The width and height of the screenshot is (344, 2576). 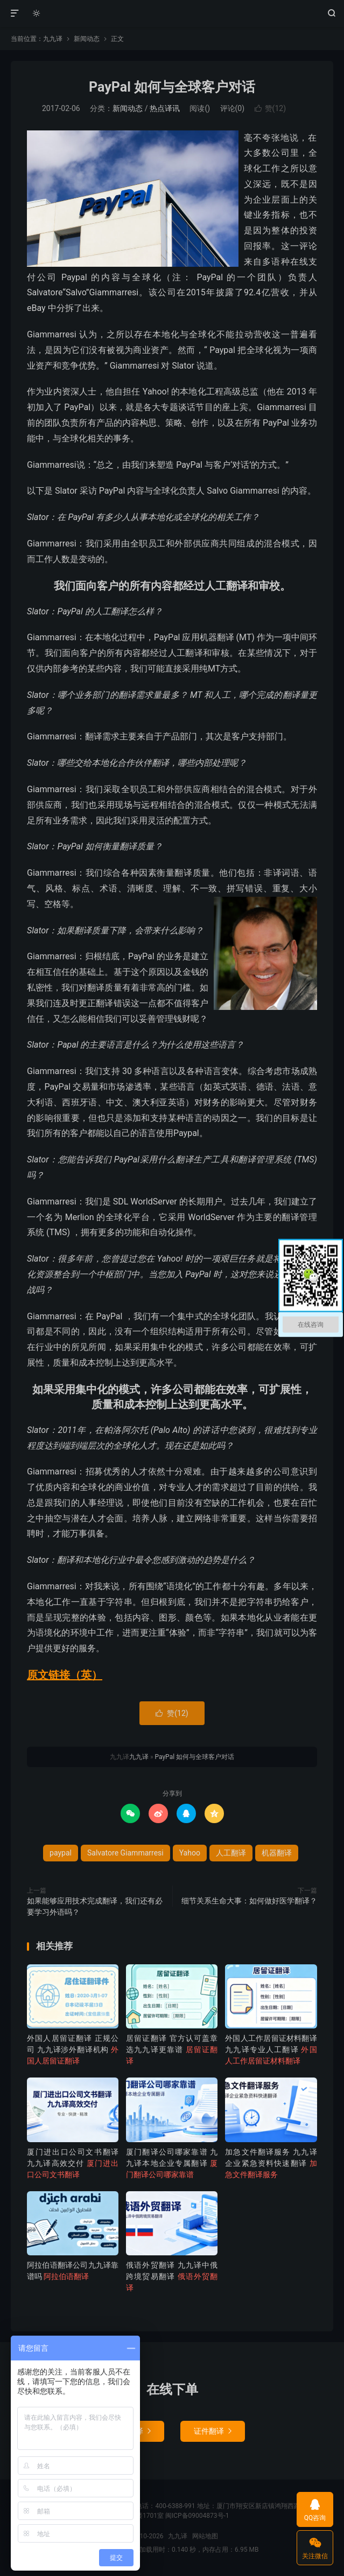 What do you see at coordinates (72, 2049) in the screenshot?
I see `外国人居留证翻译 正规公司 九九译涉外翻译机构` at bounding box center [72, 2049].